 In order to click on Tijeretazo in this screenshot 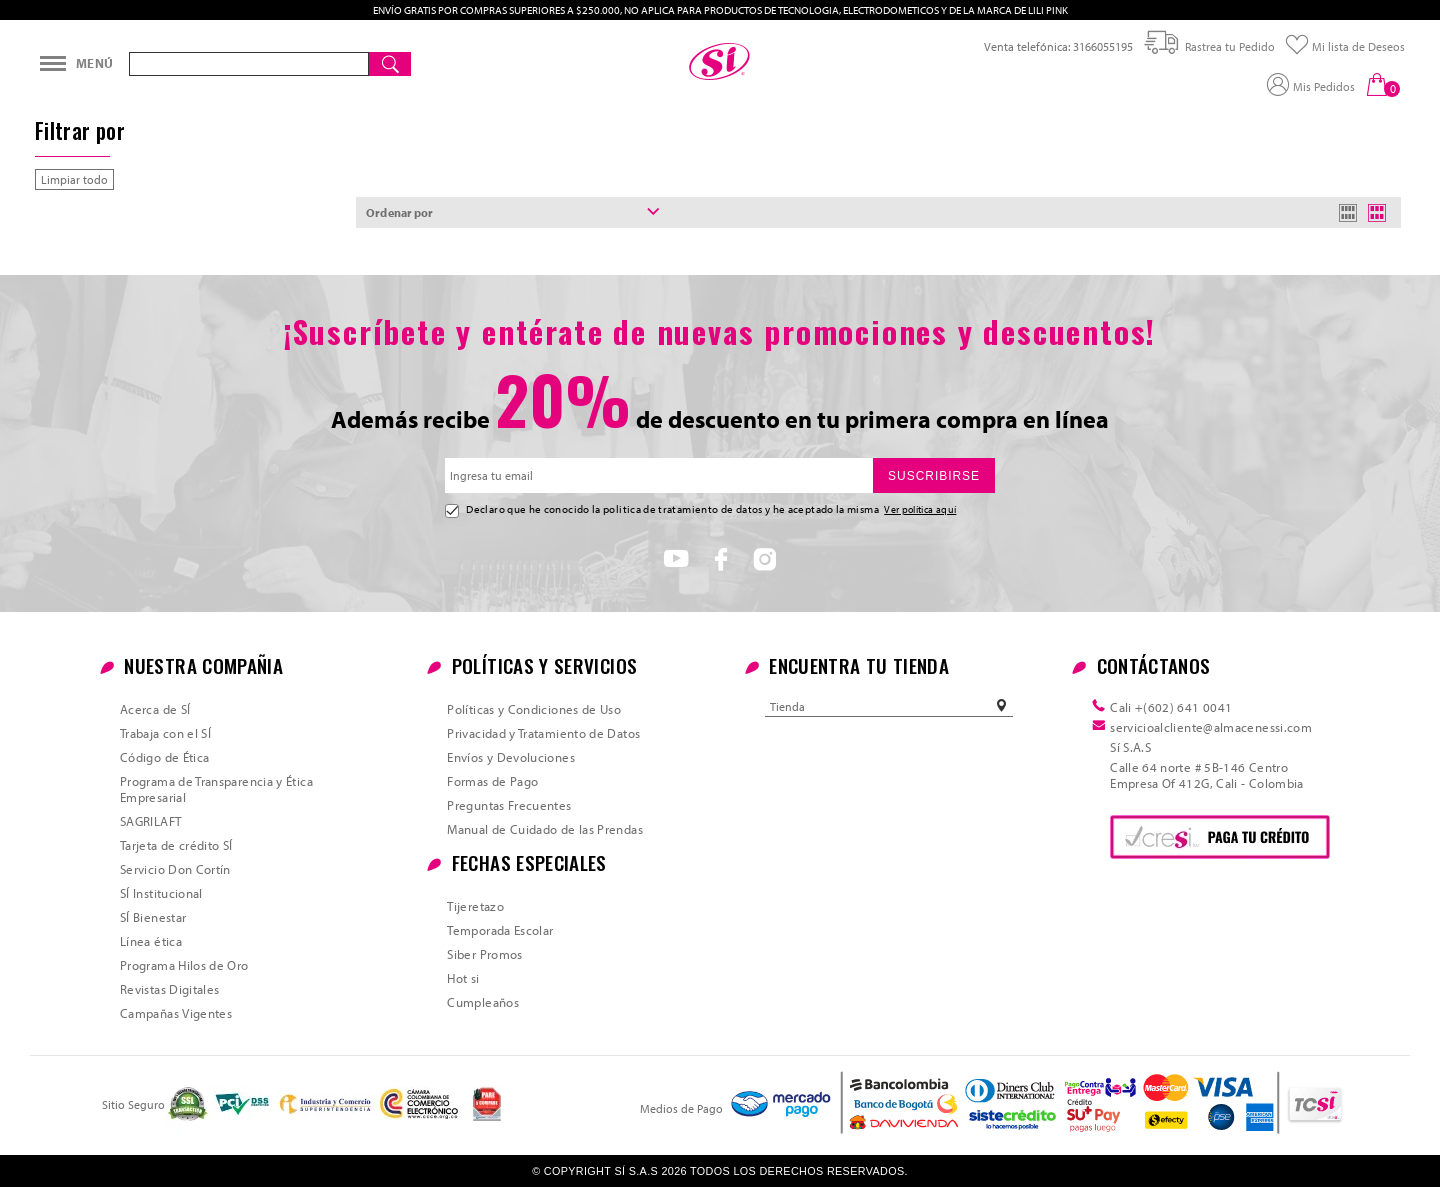, I will do `click(475, 906)`.